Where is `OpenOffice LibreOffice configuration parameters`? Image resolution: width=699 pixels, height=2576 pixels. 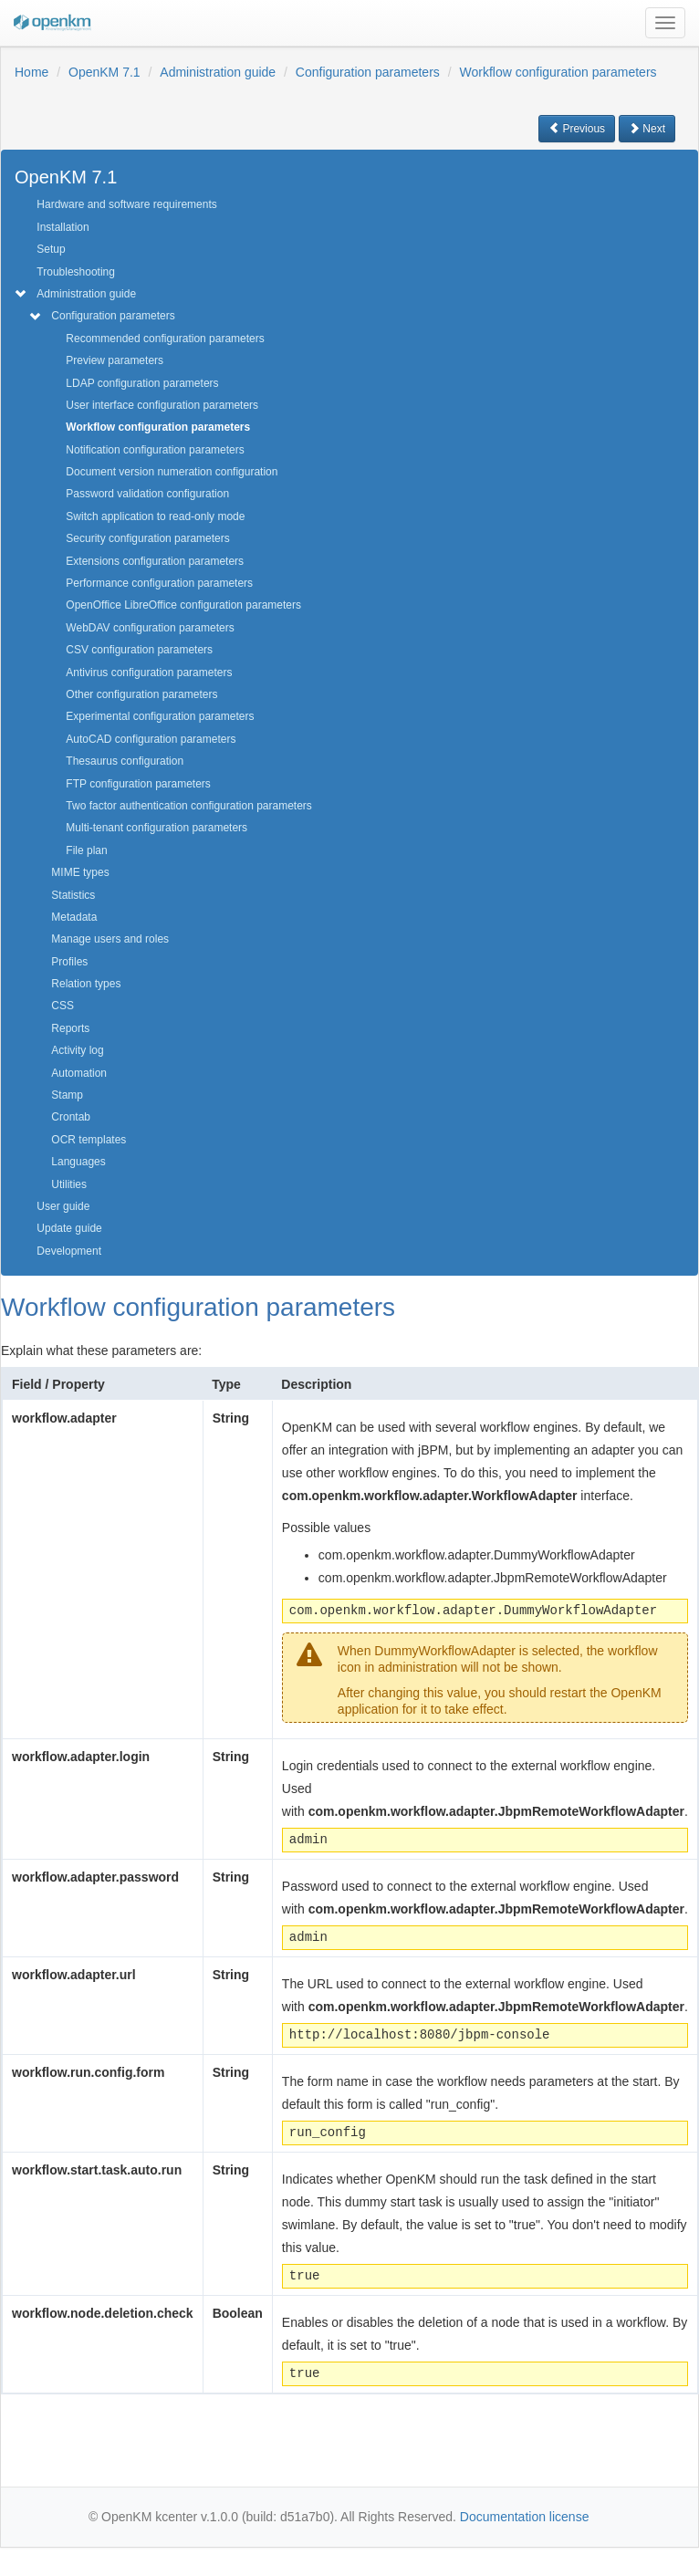 OpenOffice LibreOffice configuration parameters is located at coordinates (183, 605).